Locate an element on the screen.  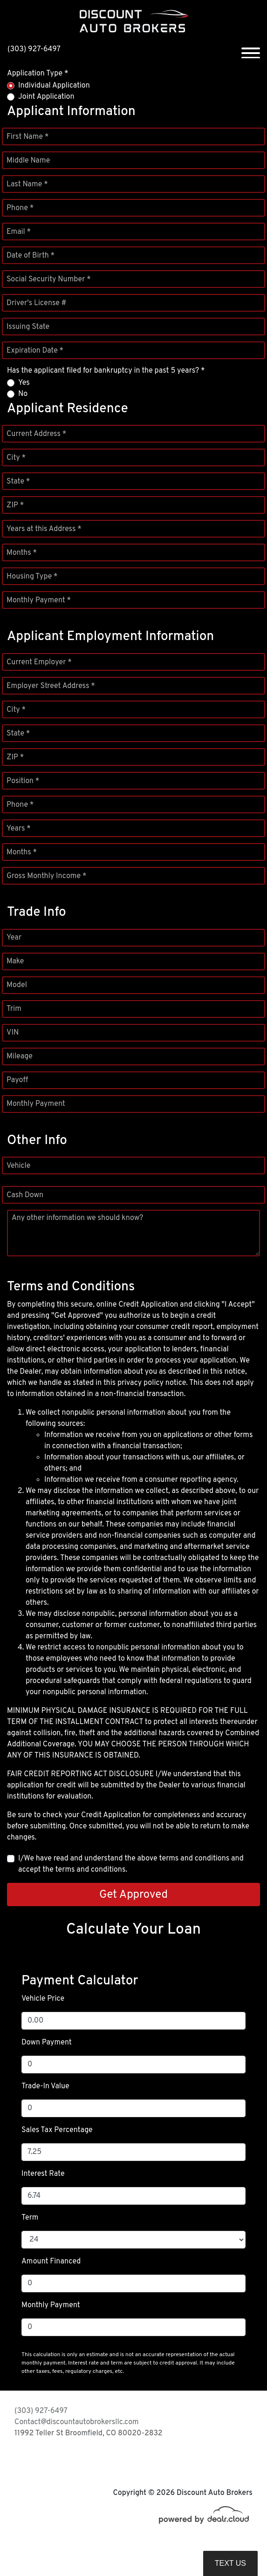
Contact@discountautobrokersllc.com is located at coordinates (76, 2422).